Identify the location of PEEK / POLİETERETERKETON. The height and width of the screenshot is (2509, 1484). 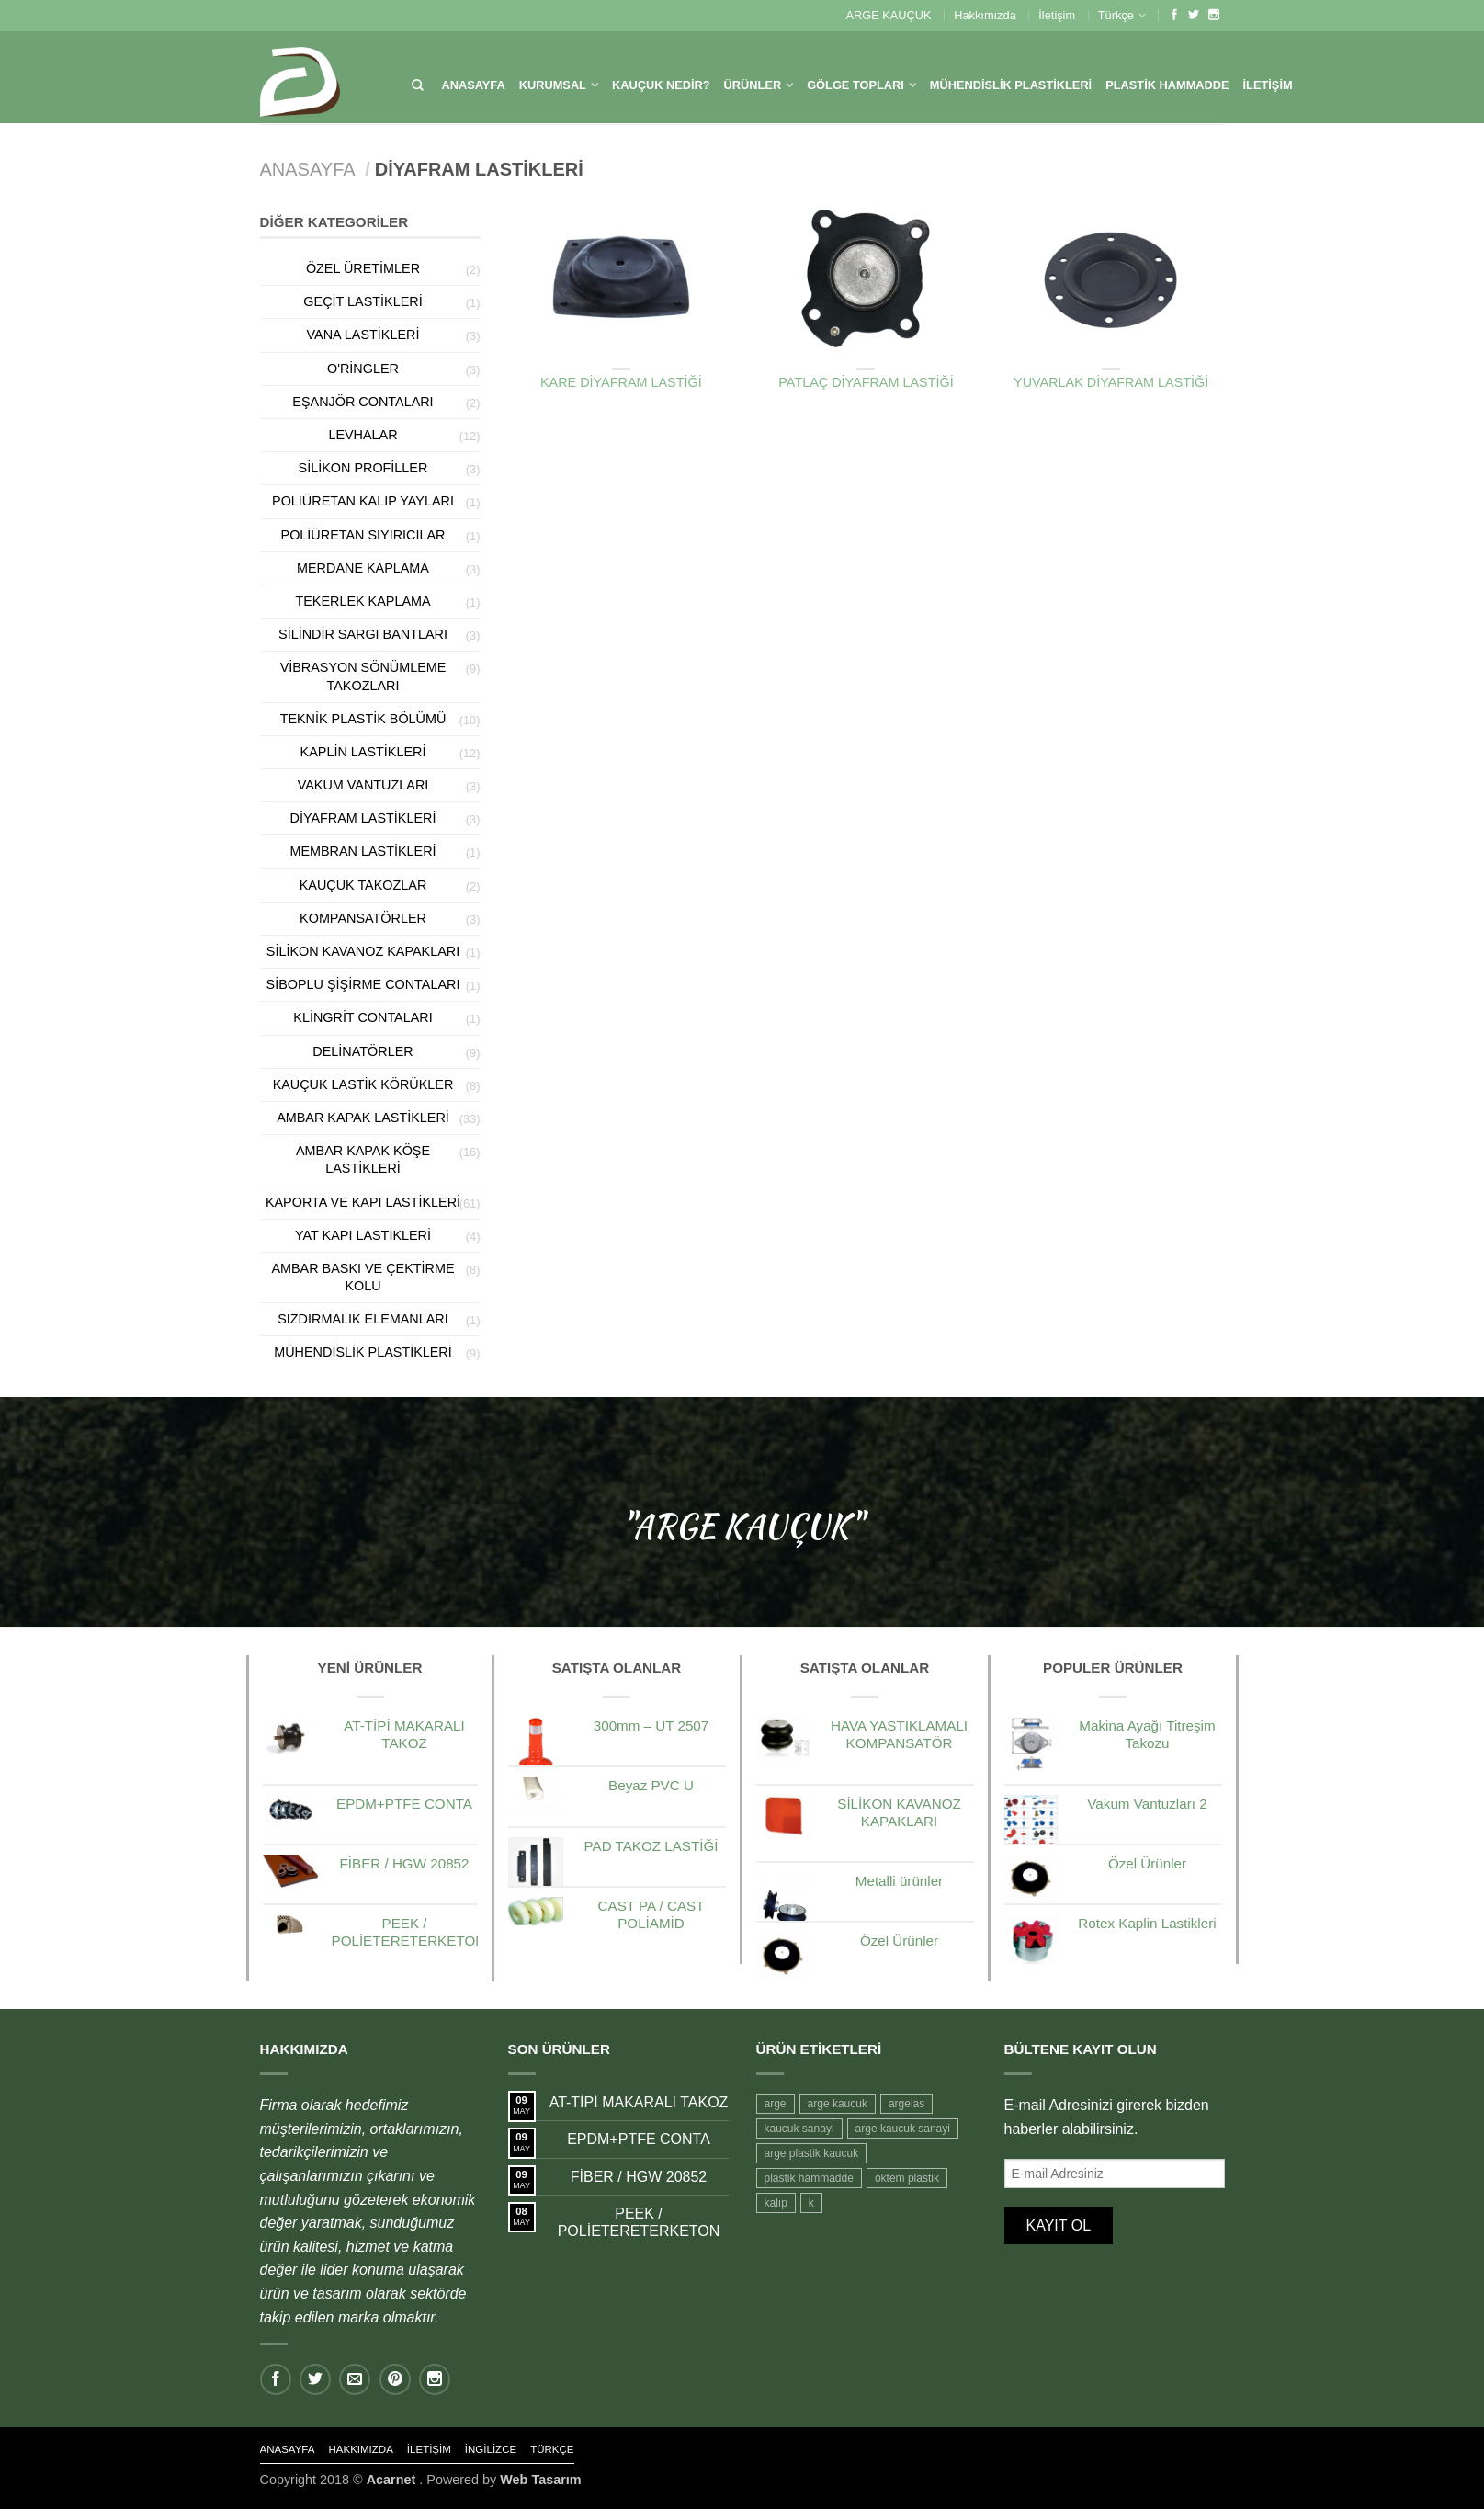
(639, 2222).